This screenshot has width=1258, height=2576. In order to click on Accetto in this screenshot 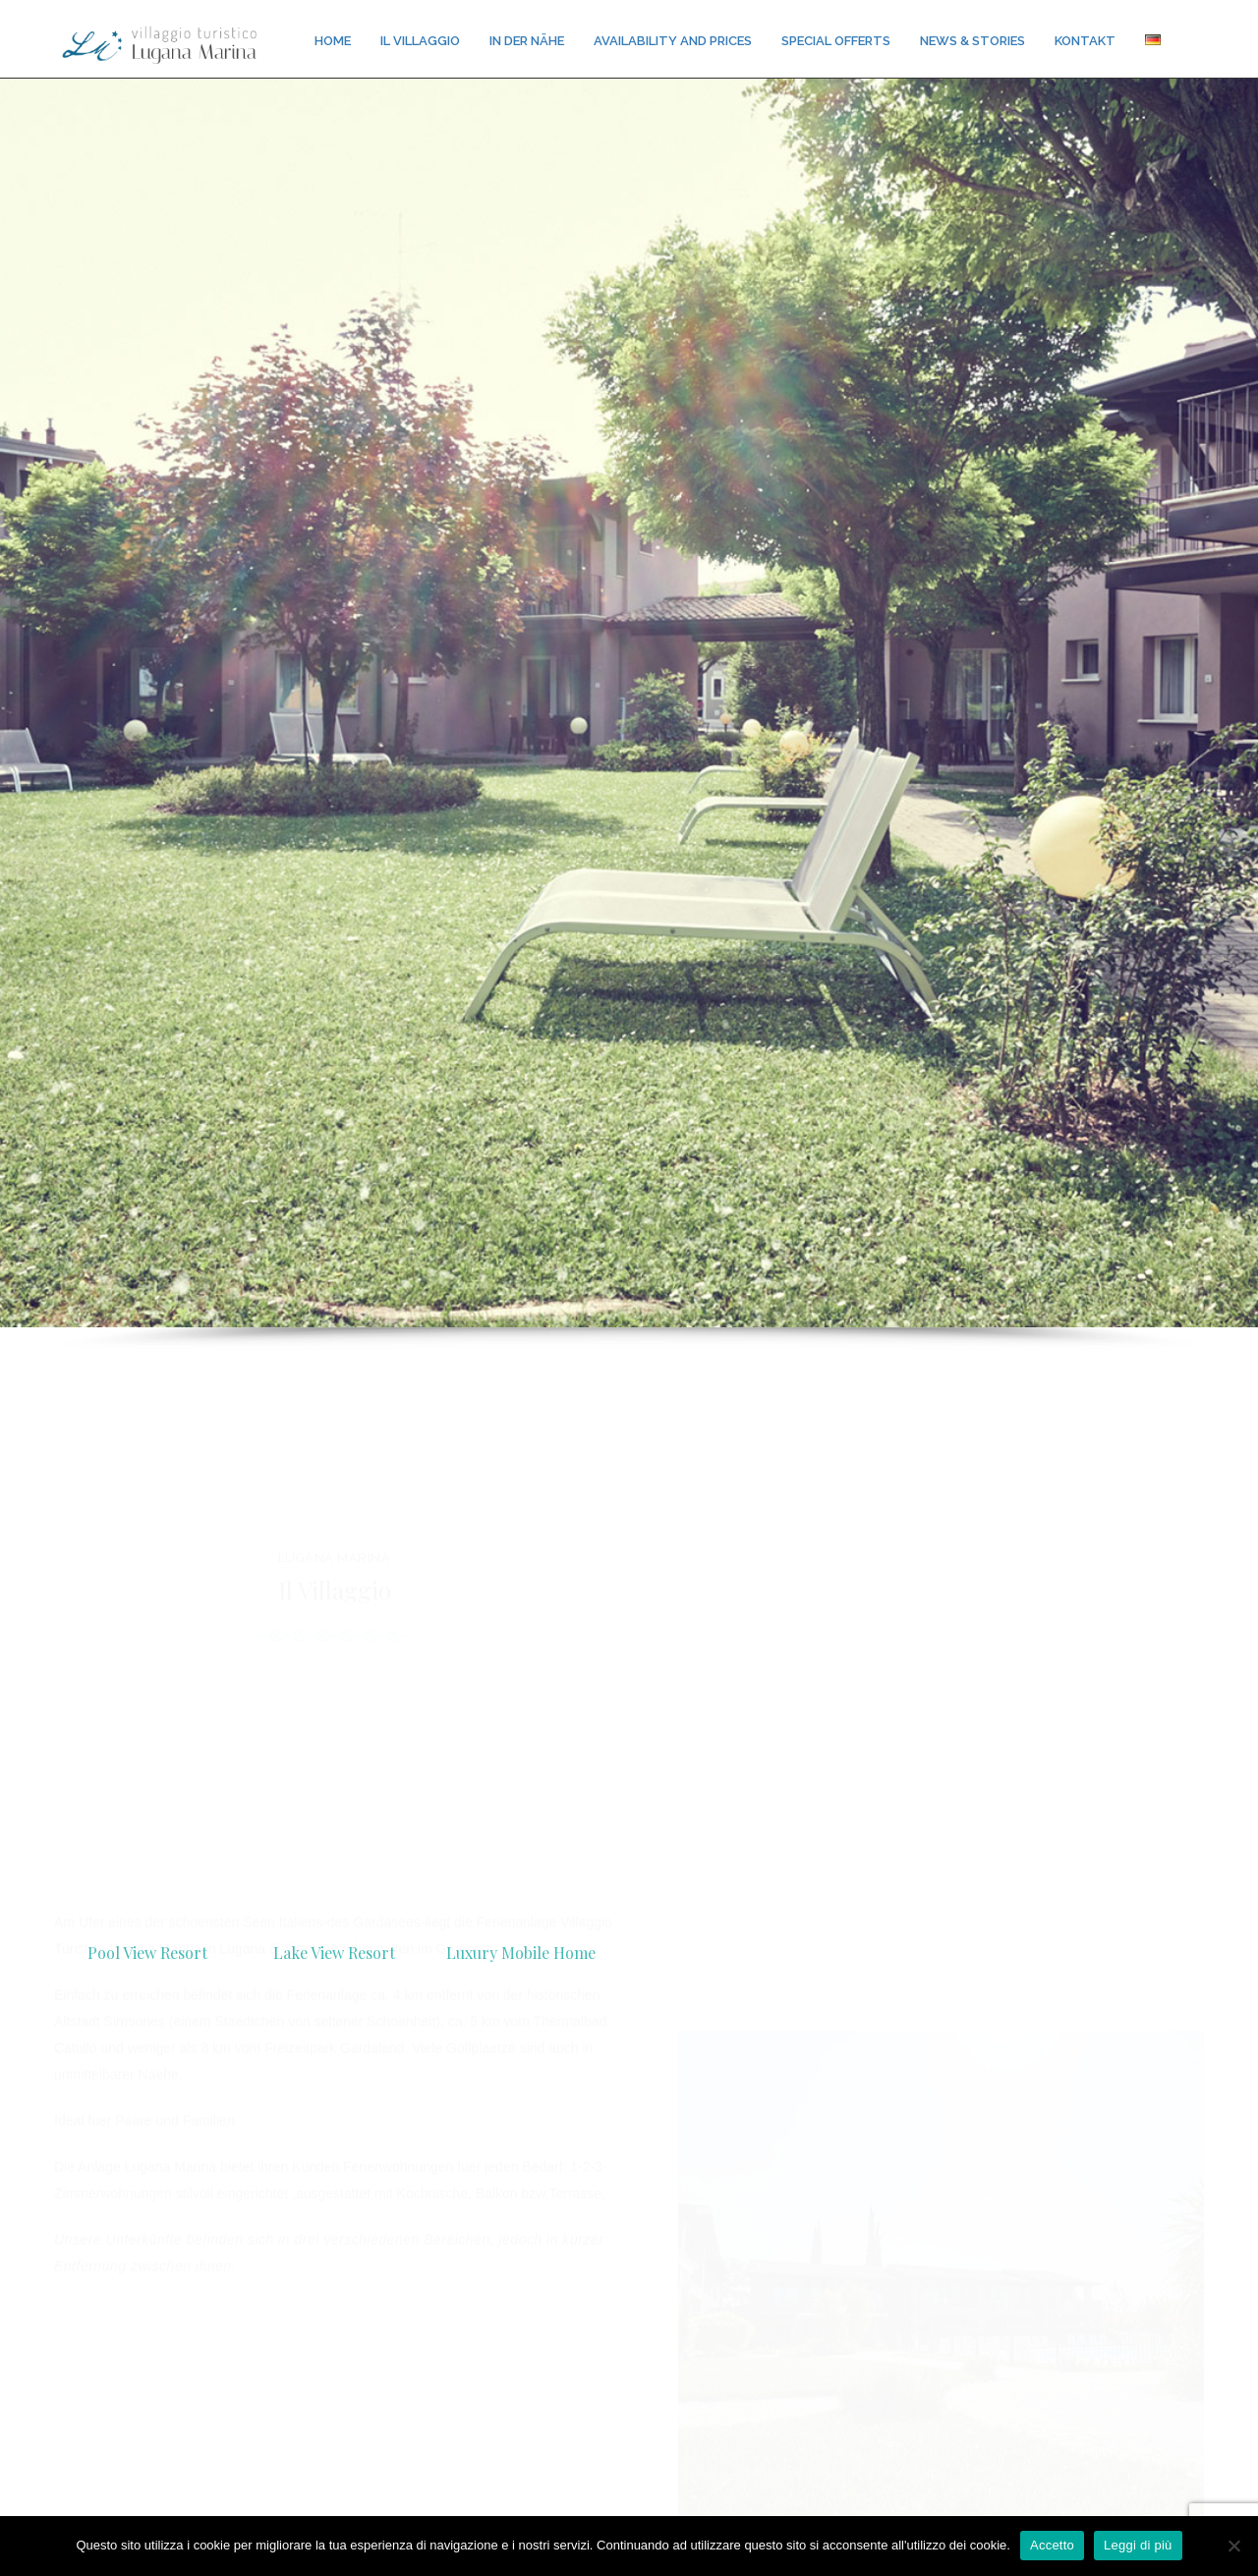, I will do `click(1052, 2545)`.